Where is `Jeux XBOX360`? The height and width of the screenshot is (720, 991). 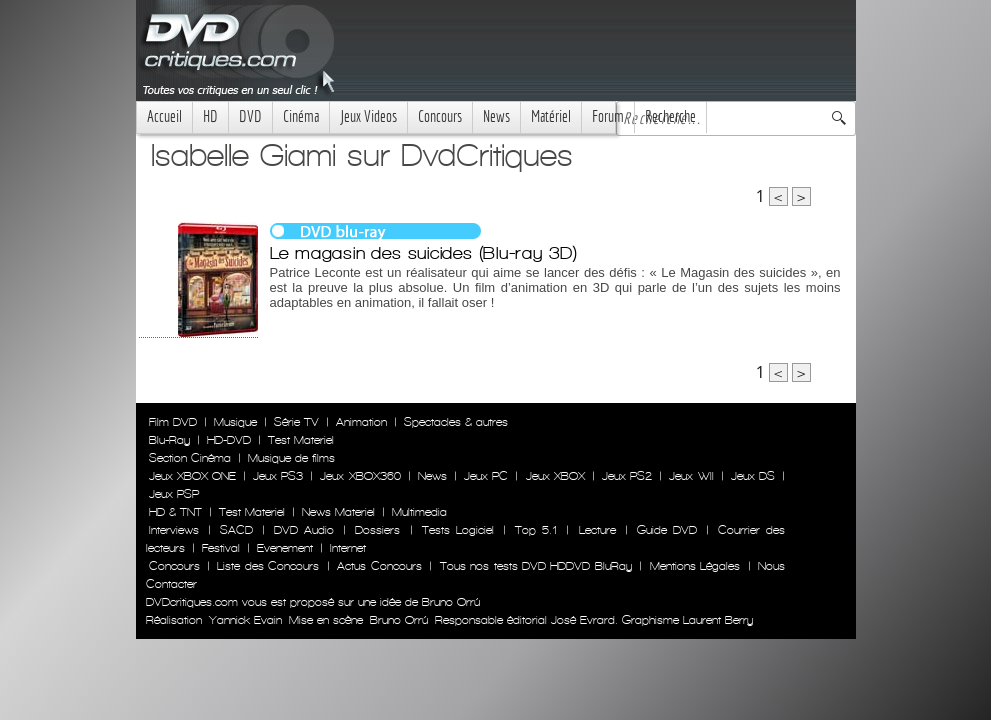 Jeux XBOX360 is located at coordinates (360, 476).